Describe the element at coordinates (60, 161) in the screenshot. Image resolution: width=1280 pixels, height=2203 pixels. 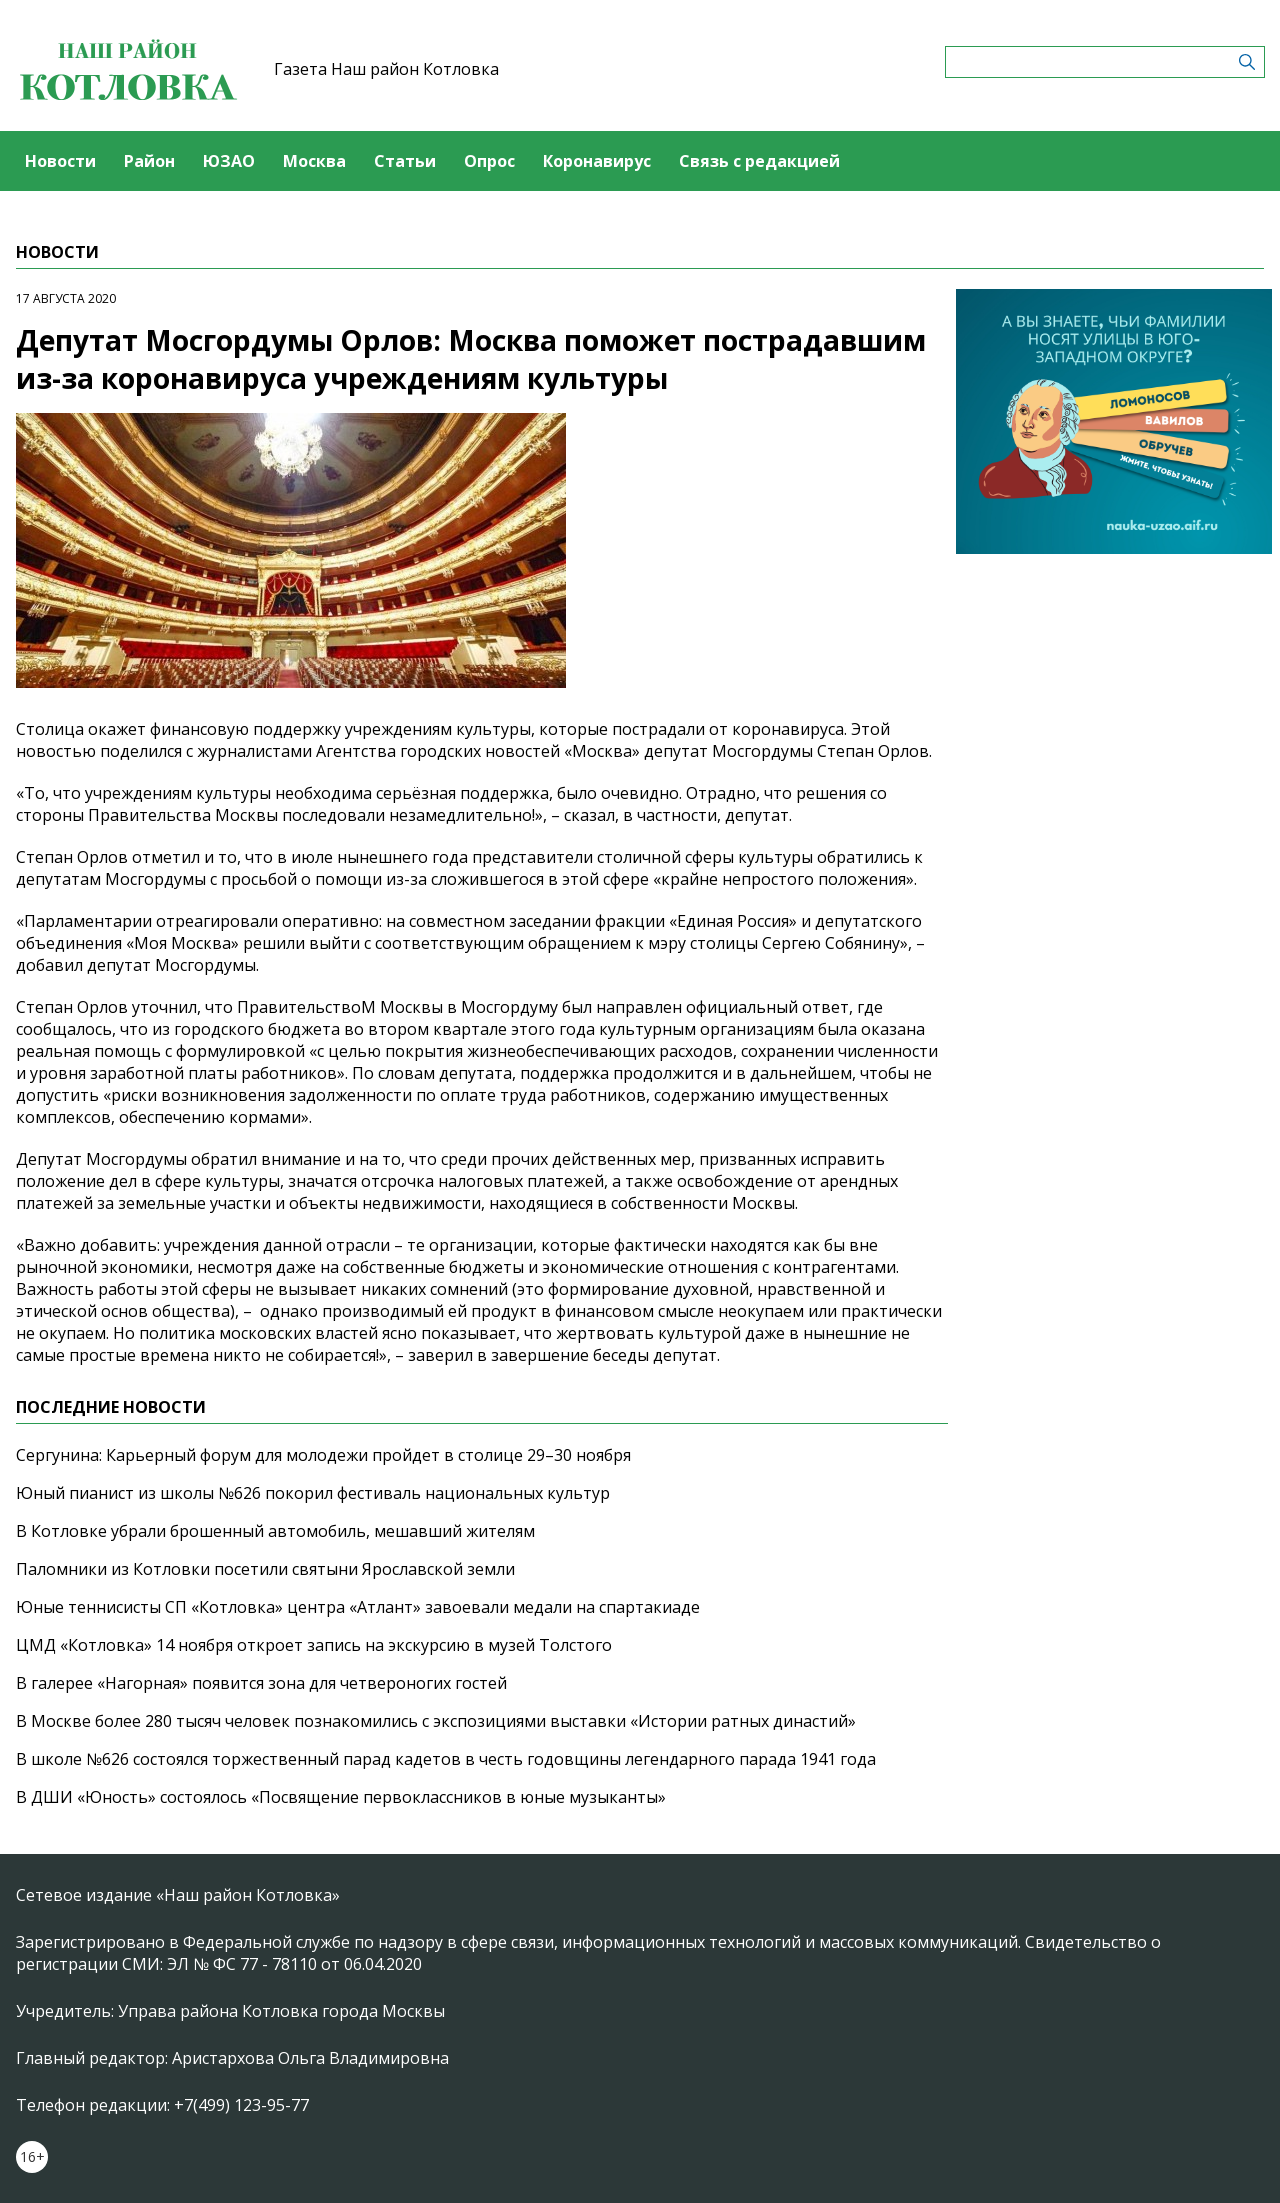
I see `Новости` at that location.